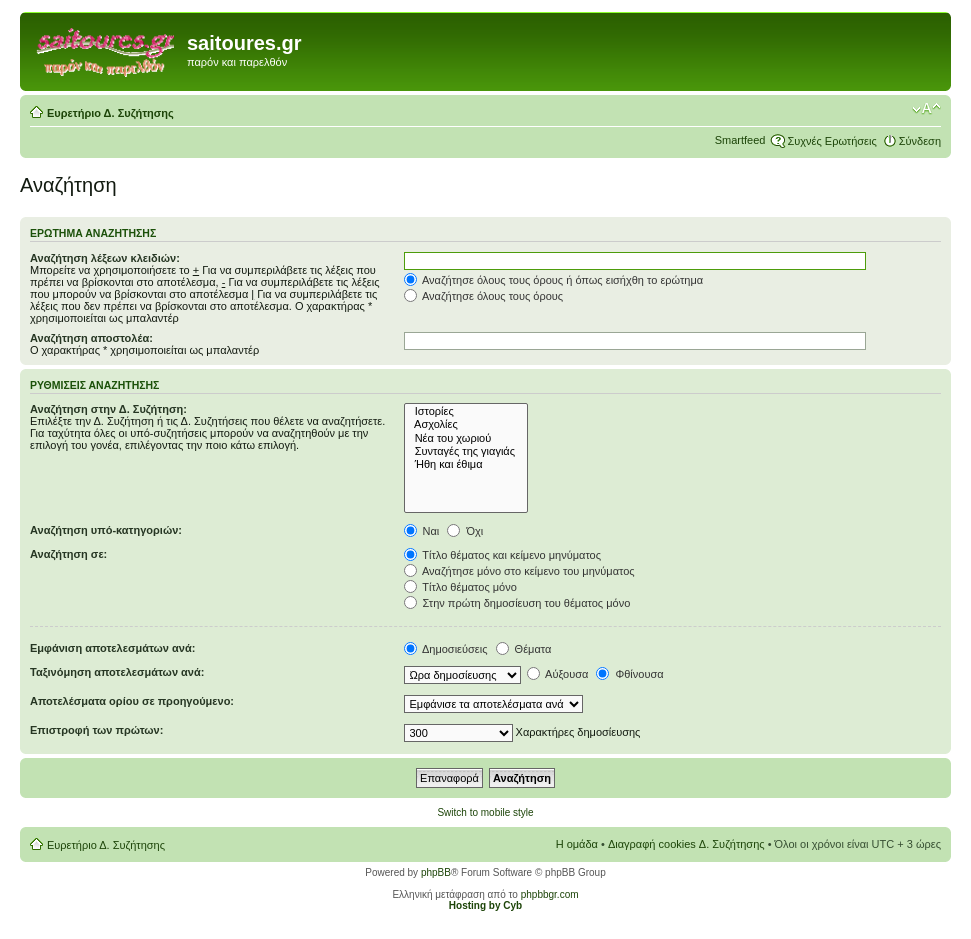  What do you see at coordinates (105, 258) in the screenshot?
I see `Αναζήτηση λέξεων κλειδιών:` at bounding box center [105, 258].